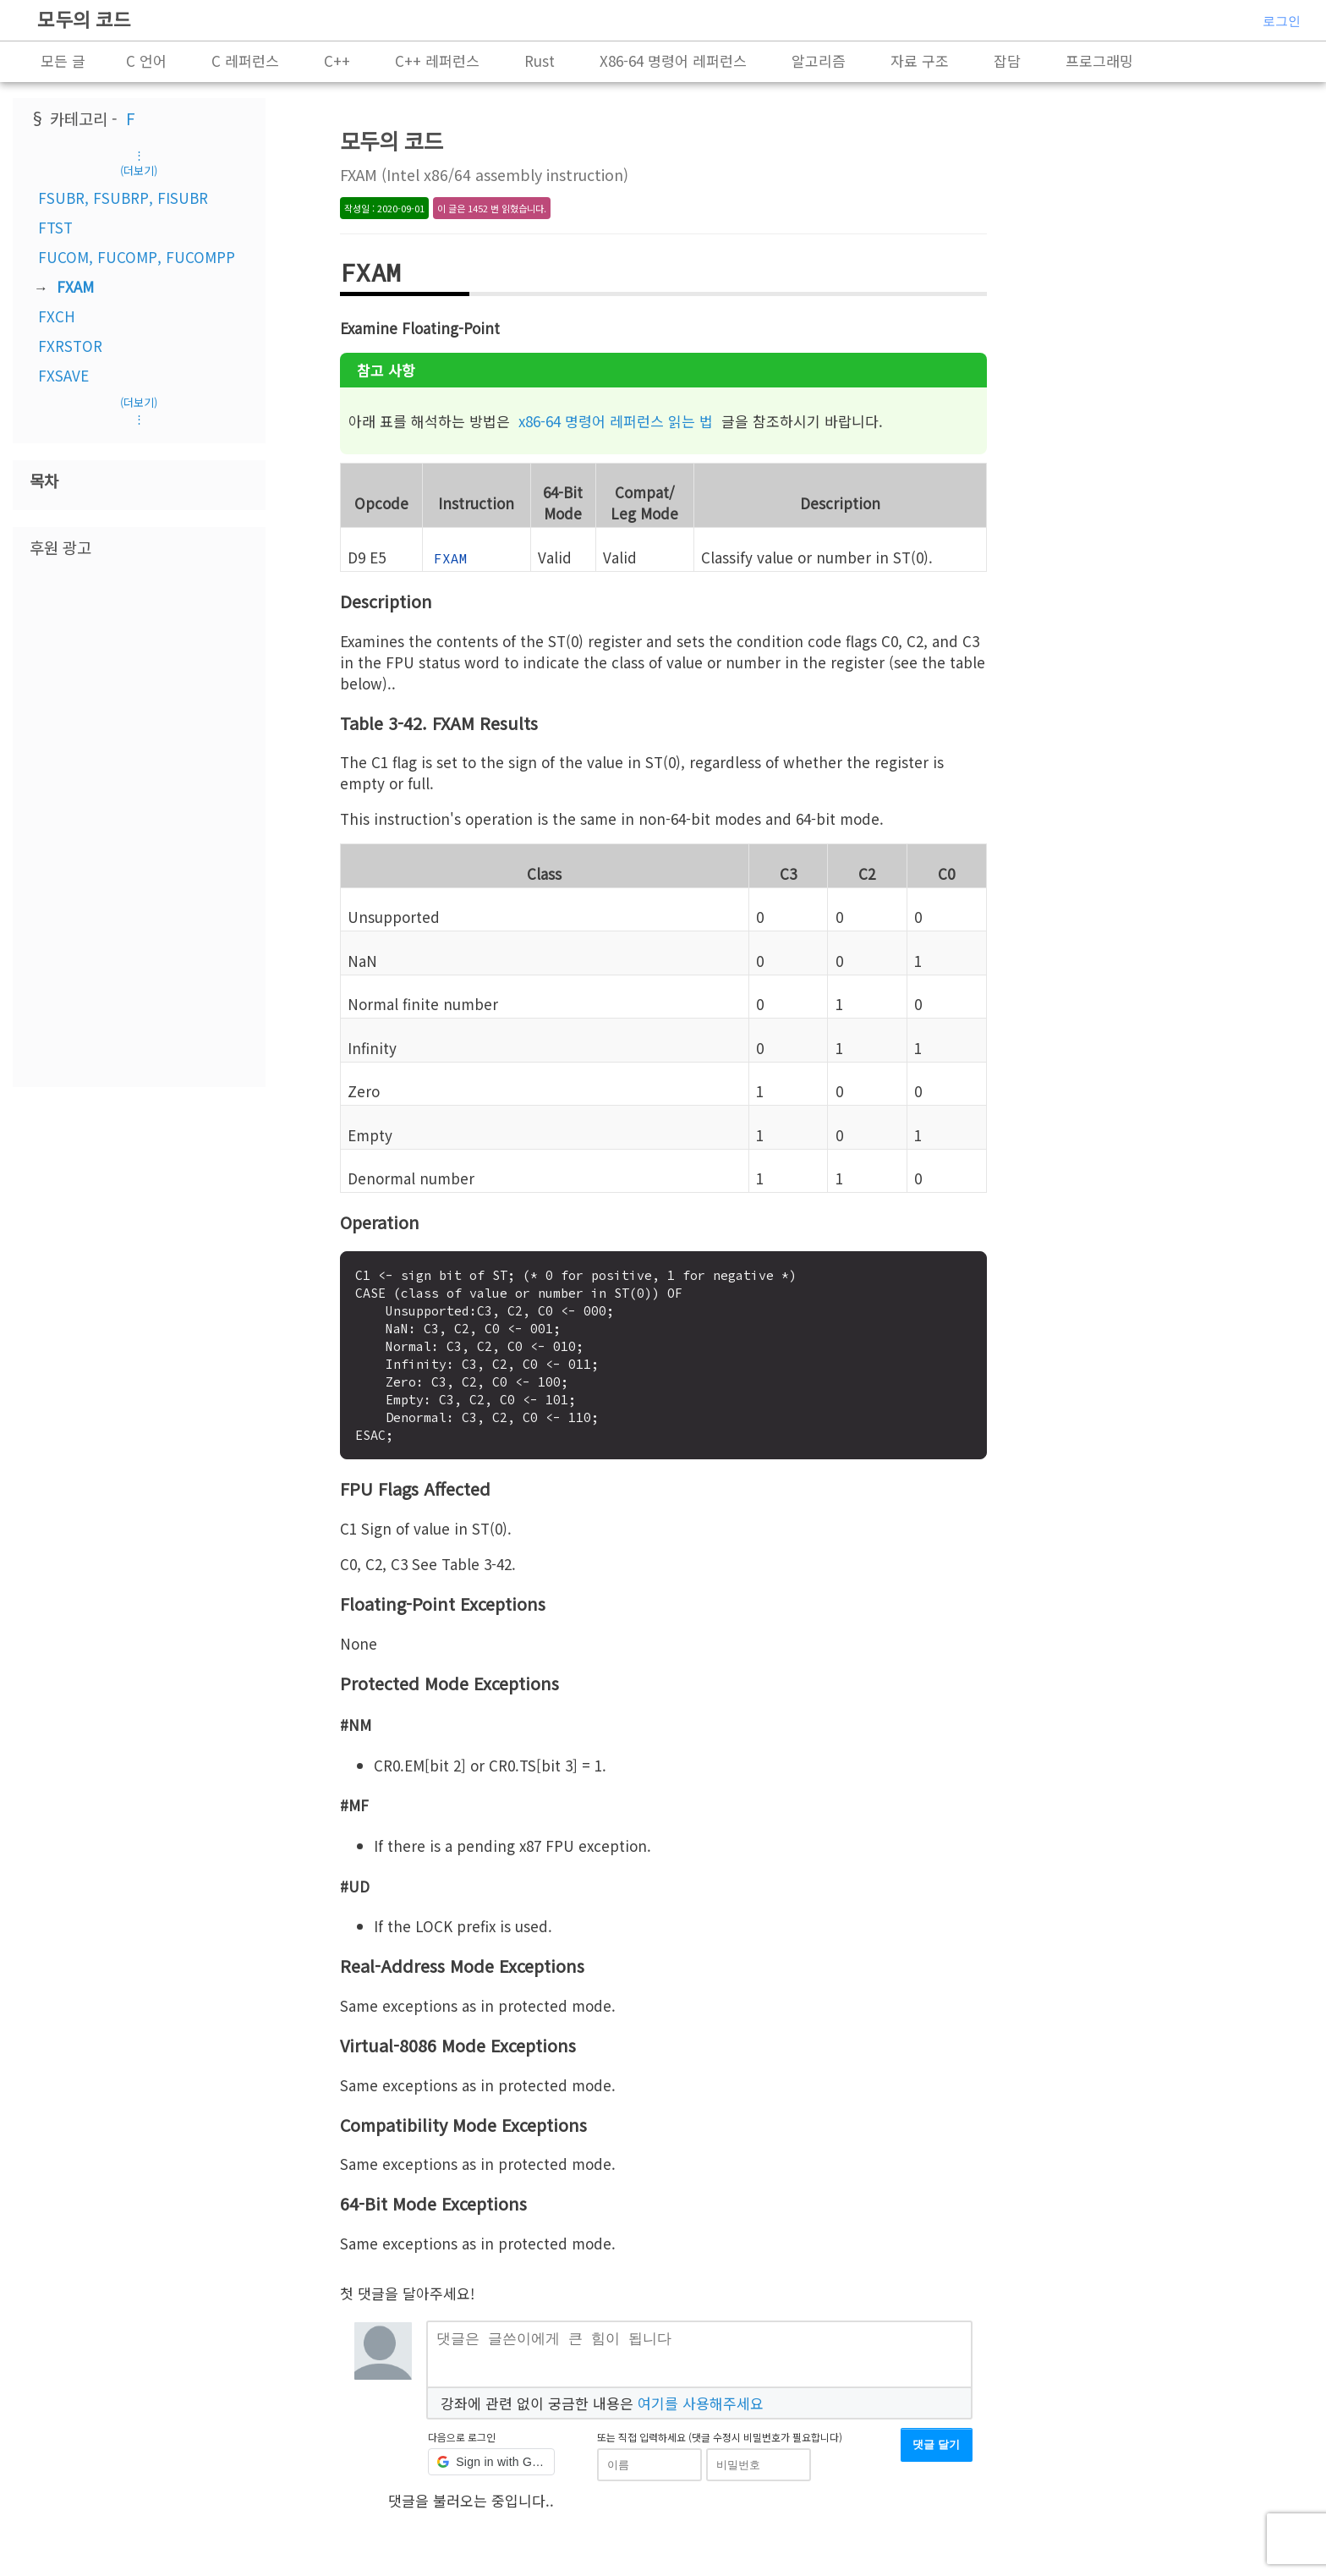 Image resolution: width=1326 pixels, height=2576 pixels. I want to click on FXSAVE, so click(63, 375).